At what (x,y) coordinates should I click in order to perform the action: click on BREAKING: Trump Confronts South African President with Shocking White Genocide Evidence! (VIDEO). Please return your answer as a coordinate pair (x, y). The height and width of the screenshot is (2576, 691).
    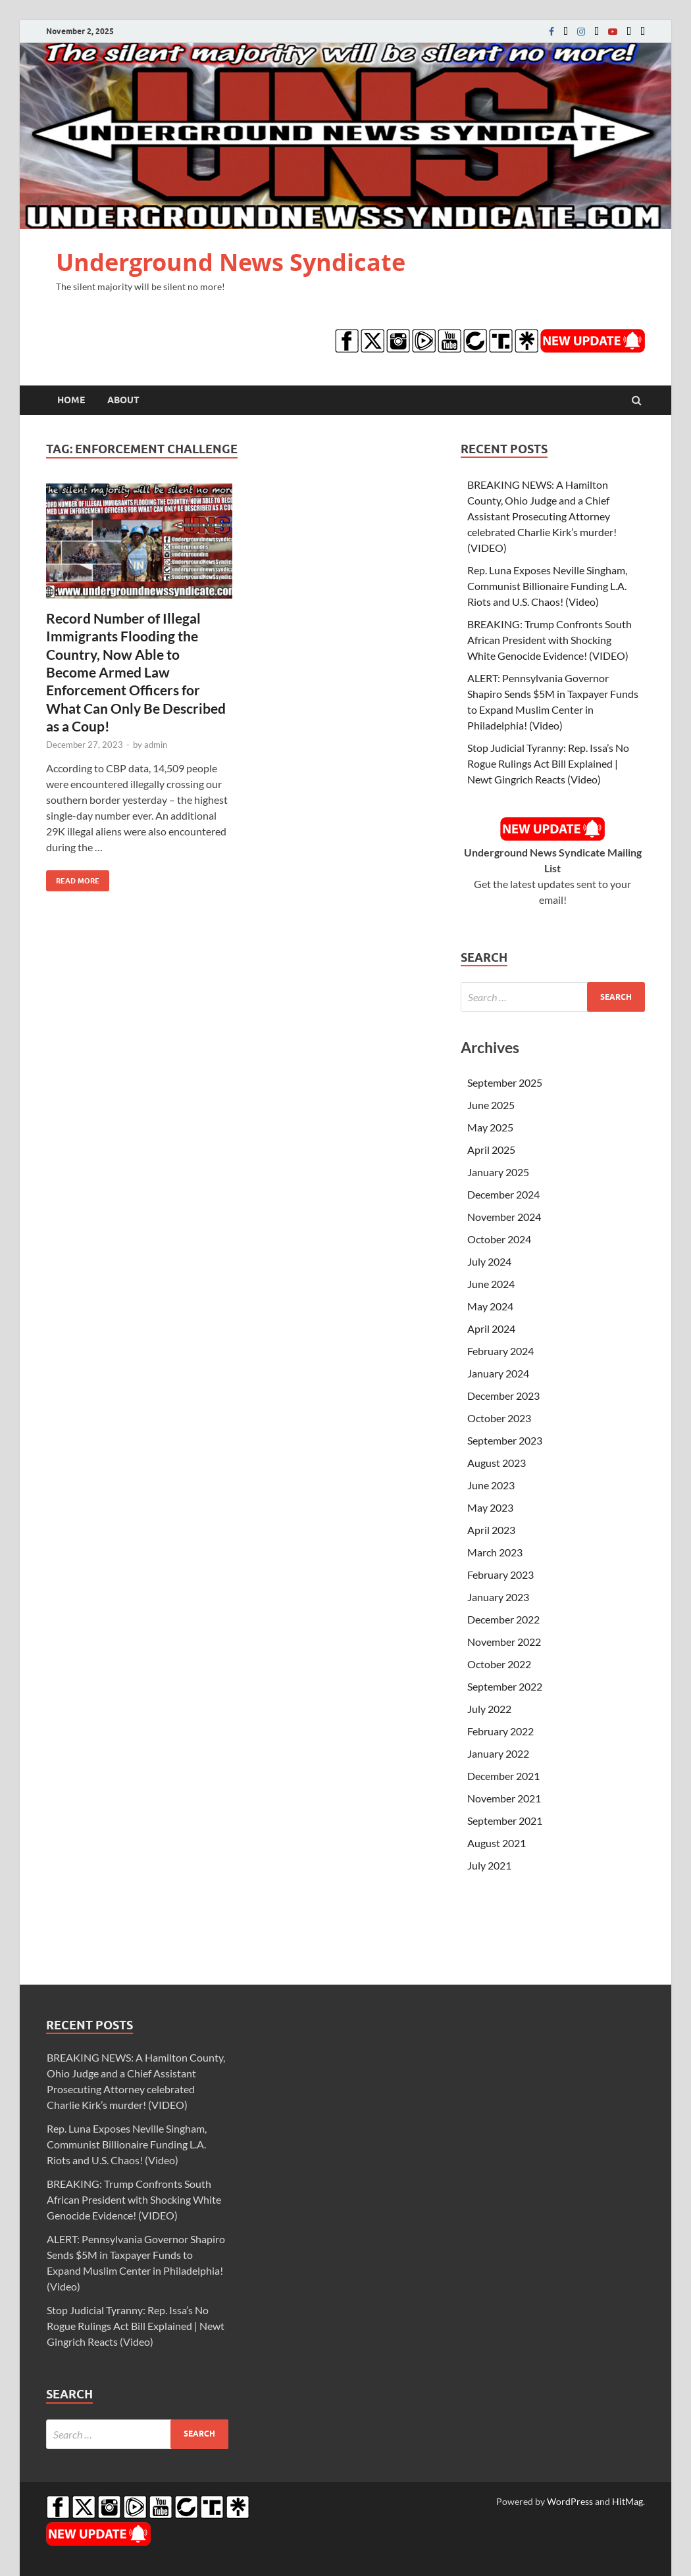
    Looking at the image, I should click on (549, 640).